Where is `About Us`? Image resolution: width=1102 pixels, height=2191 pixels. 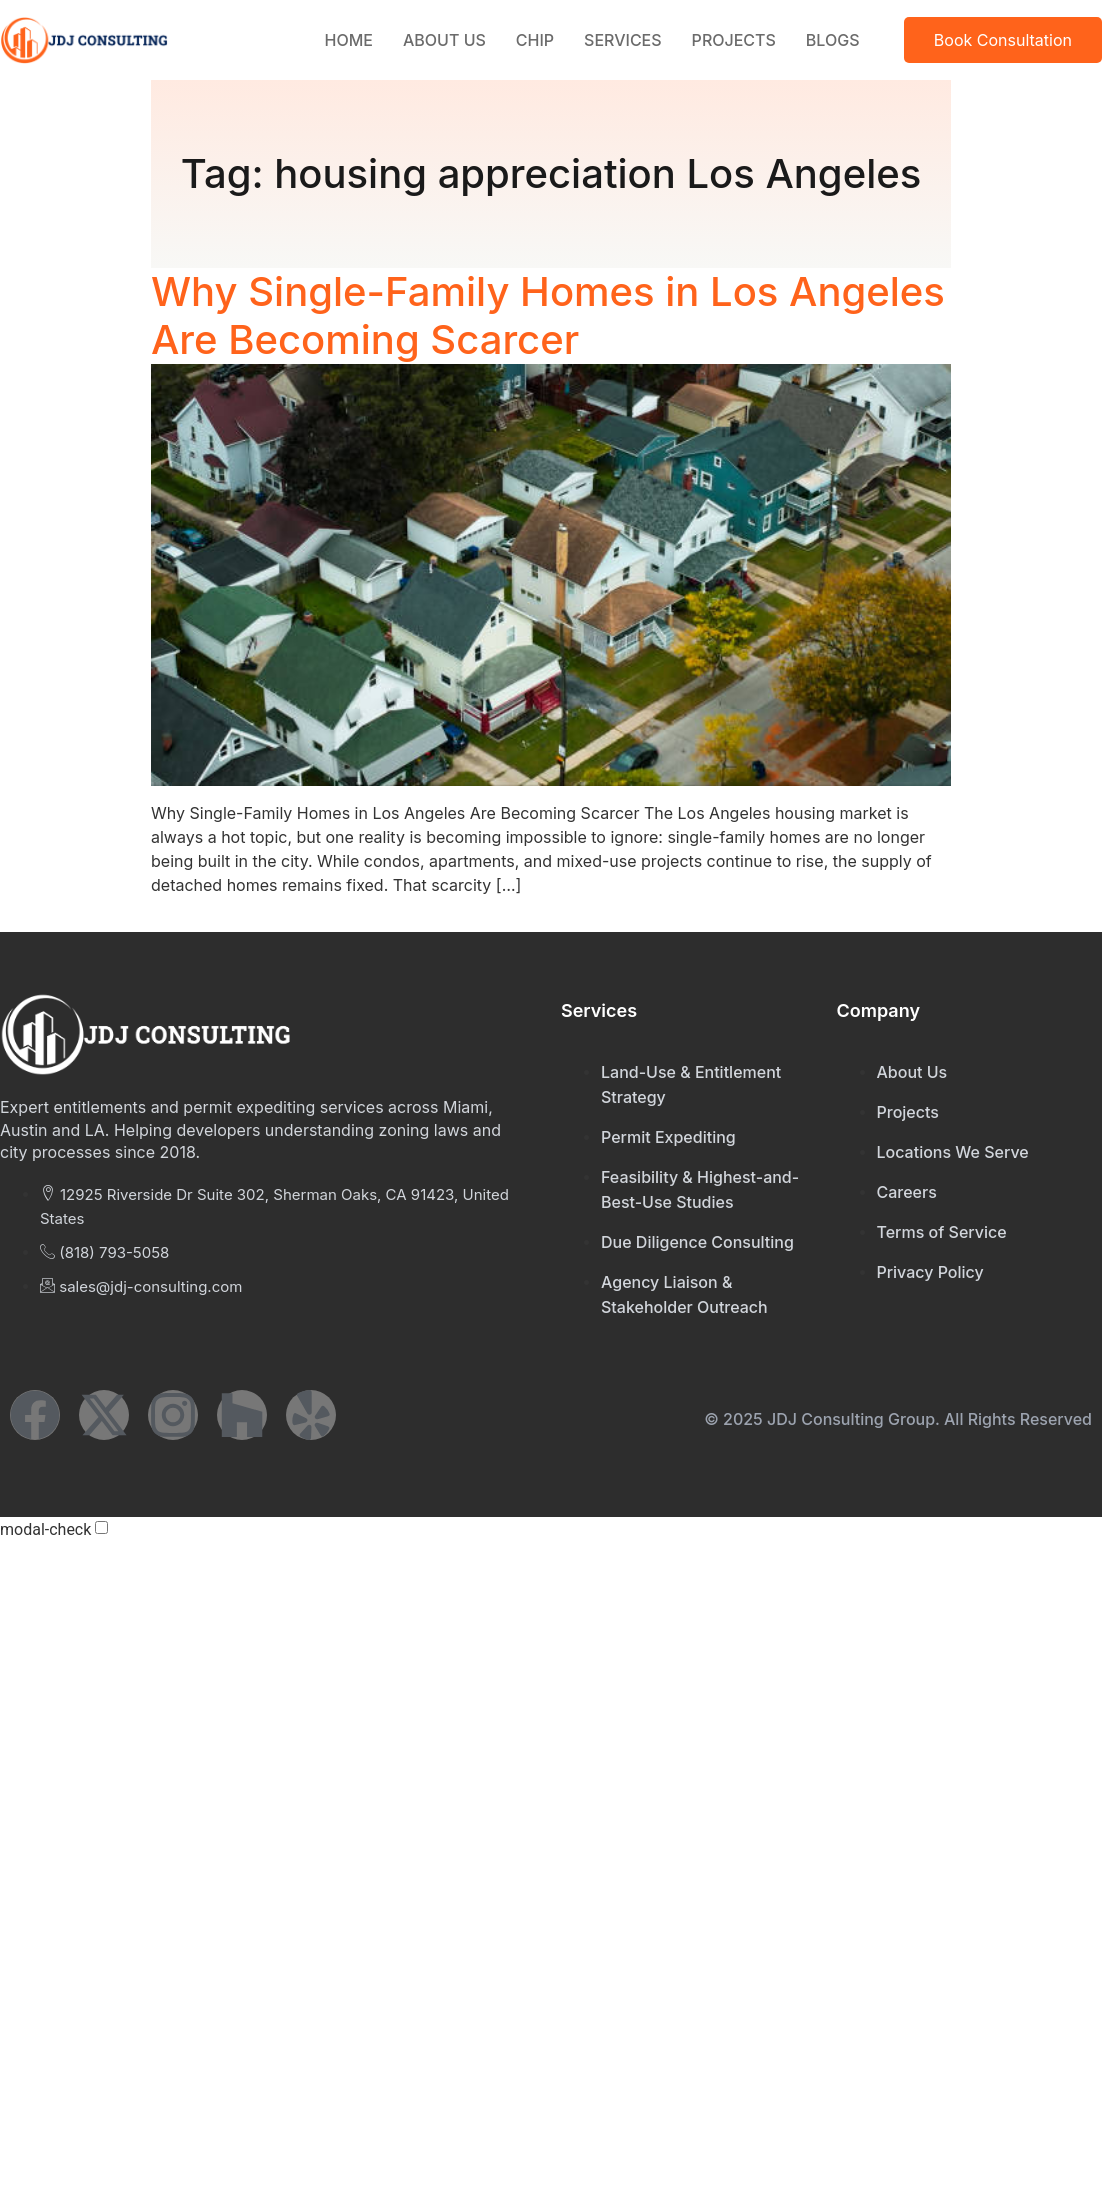 About Us is located at coordinates (444, 40).